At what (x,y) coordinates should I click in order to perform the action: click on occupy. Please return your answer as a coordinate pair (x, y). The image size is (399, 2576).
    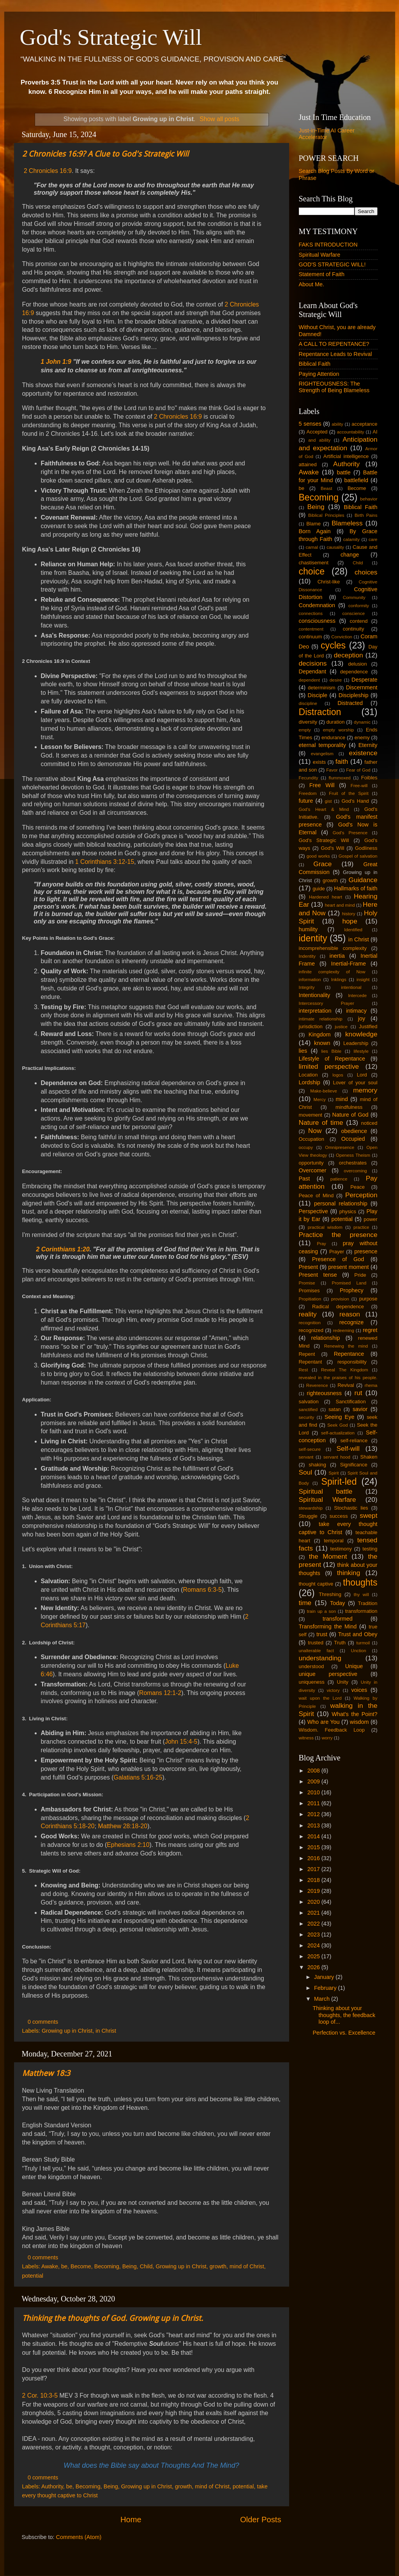
    Looking at the image, I should click on (306, 1147).